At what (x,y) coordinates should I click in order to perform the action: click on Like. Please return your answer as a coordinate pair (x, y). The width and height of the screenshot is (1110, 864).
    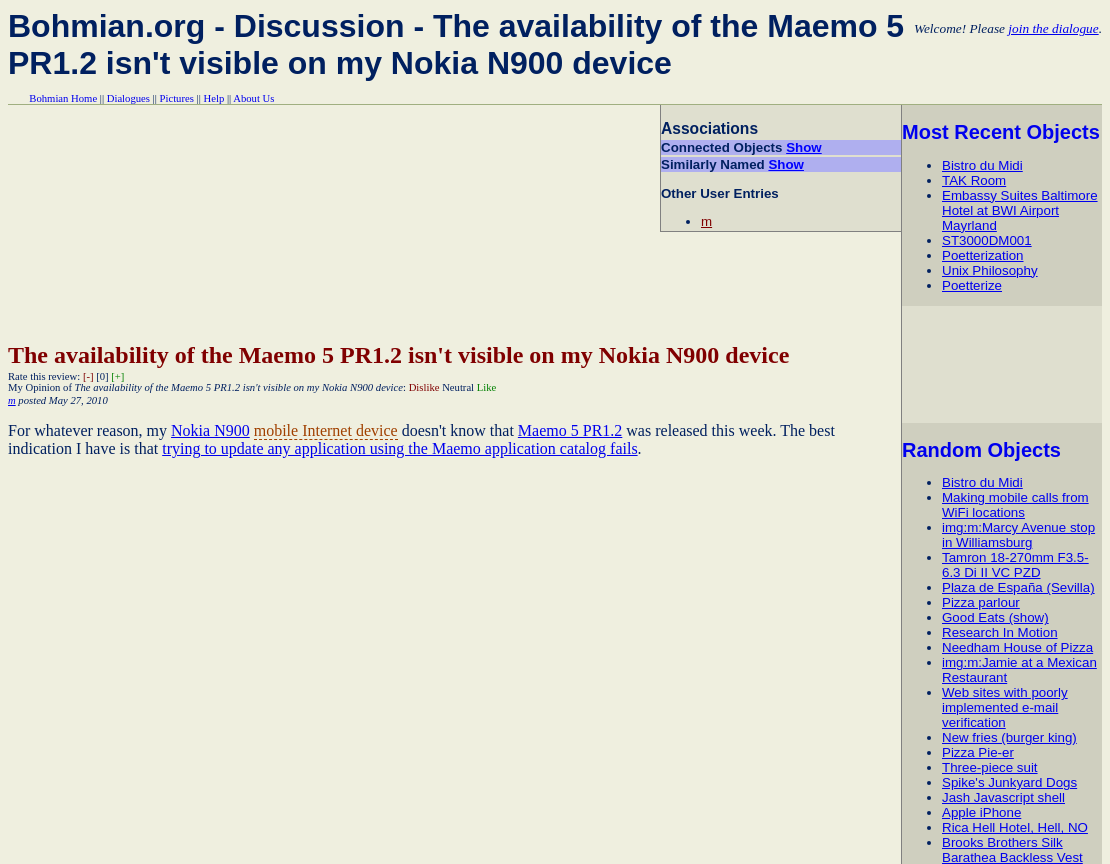
    Looking at the image, I should click on (487, 387).